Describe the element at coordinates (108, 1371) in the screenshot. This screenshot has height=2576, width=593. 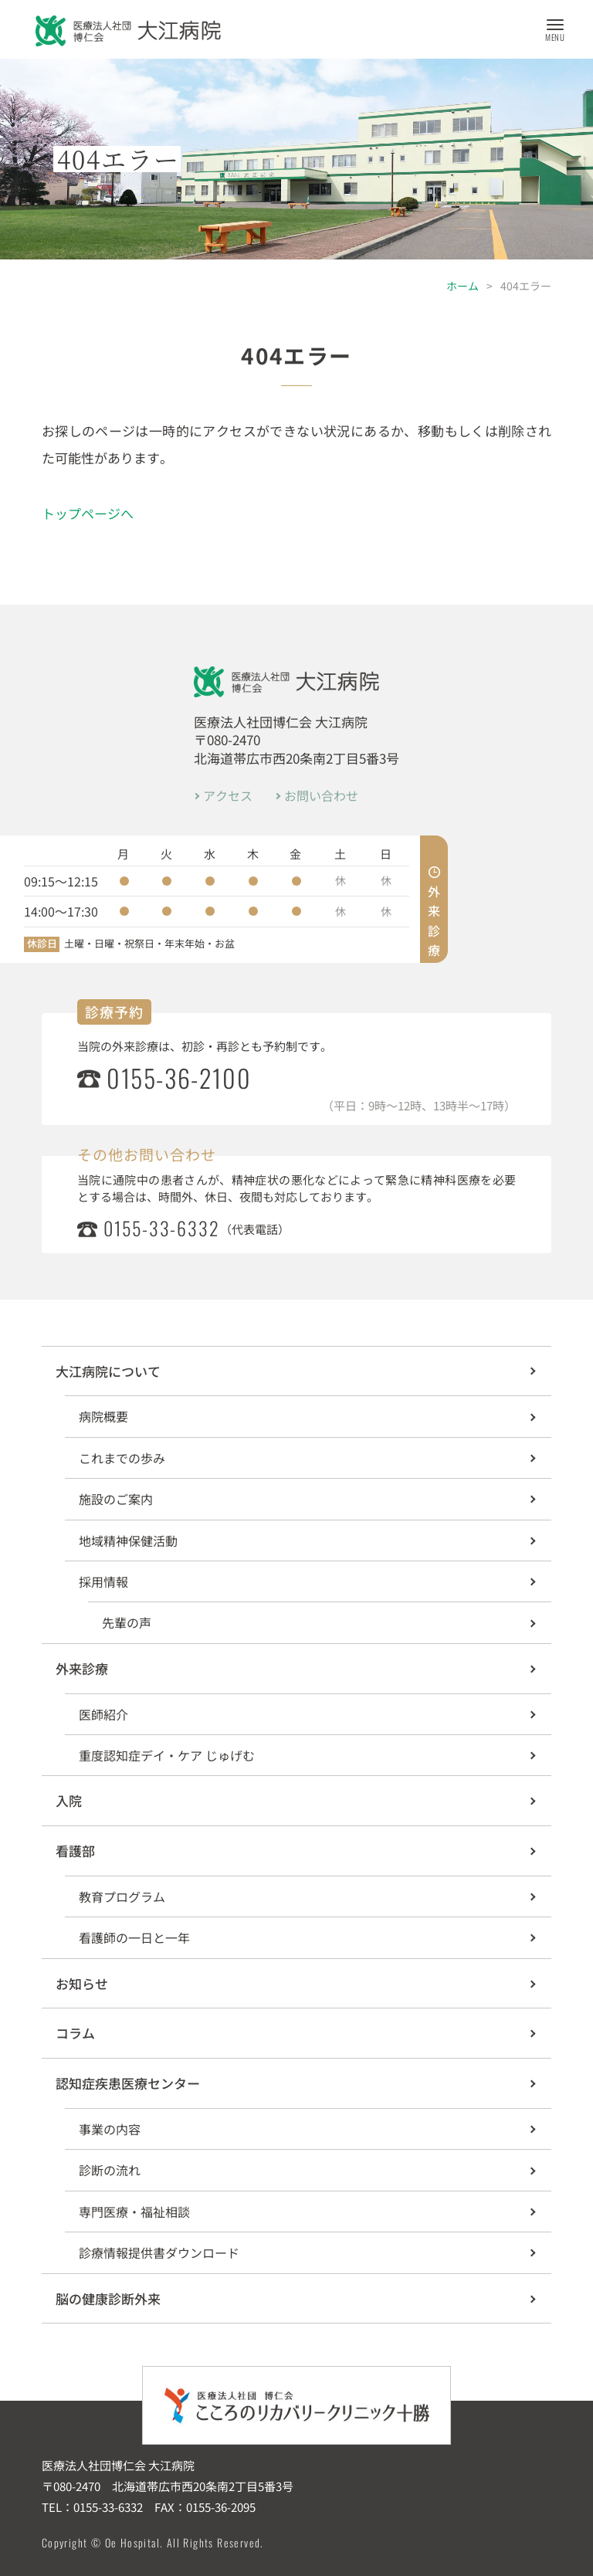
I see `大江病院について` at that location.